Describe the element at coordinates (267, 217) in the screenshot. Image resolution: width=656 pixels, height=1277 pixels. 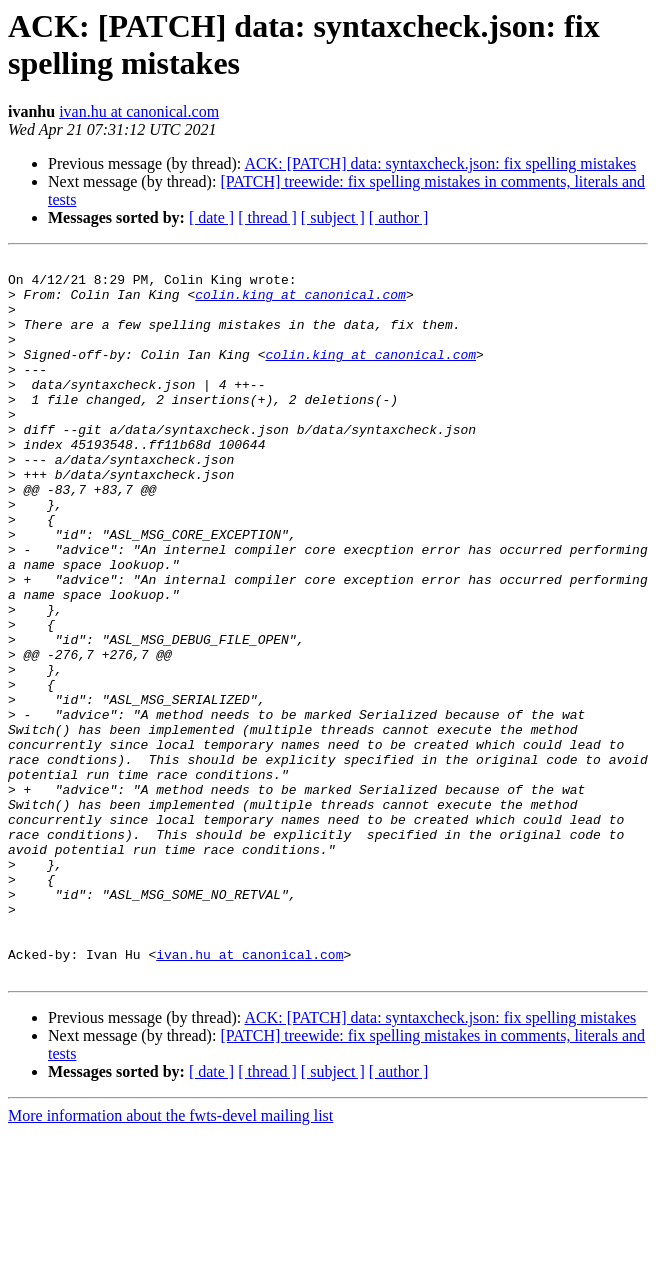
I see `[ thread ]` at that location.